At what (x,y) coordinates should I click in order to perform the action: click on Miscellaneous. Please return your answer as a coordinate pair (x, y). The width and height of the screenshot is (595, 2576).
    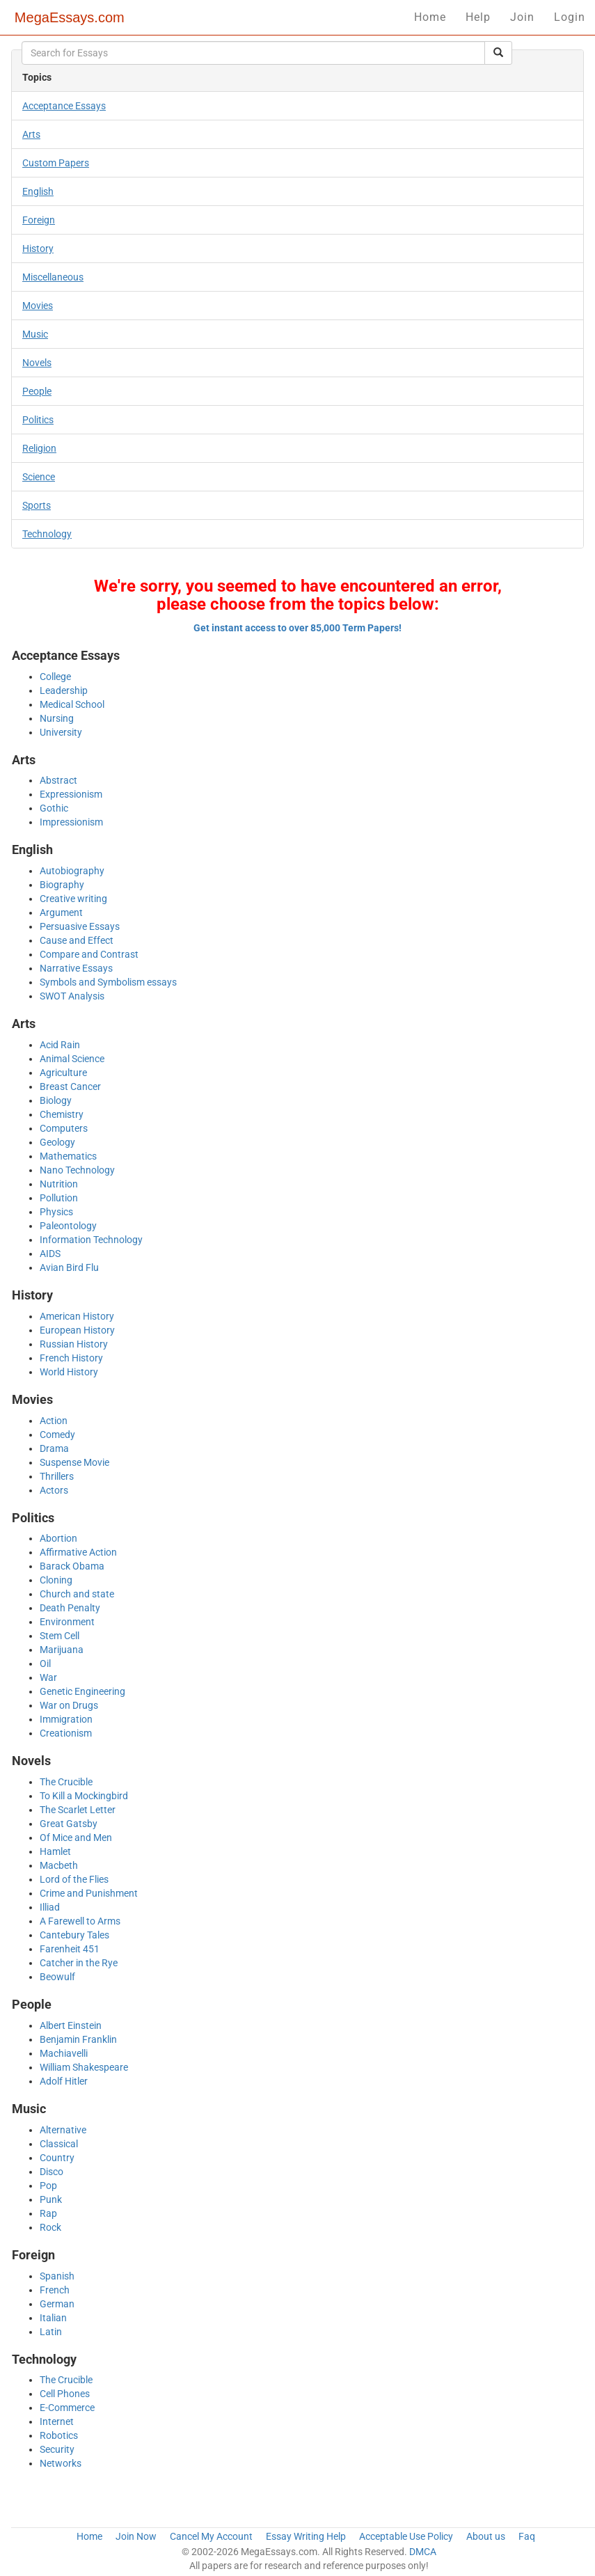
    Looking at the image, I should click on (53, 277).